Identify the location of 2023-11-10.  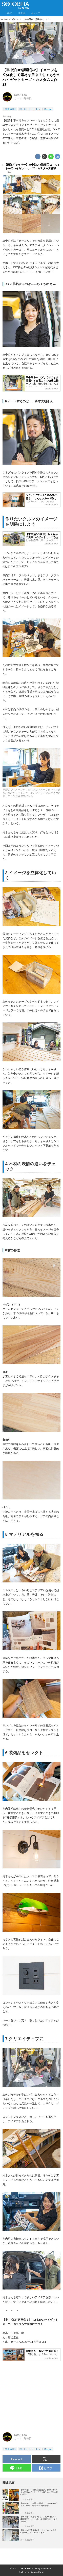
(20, 95).